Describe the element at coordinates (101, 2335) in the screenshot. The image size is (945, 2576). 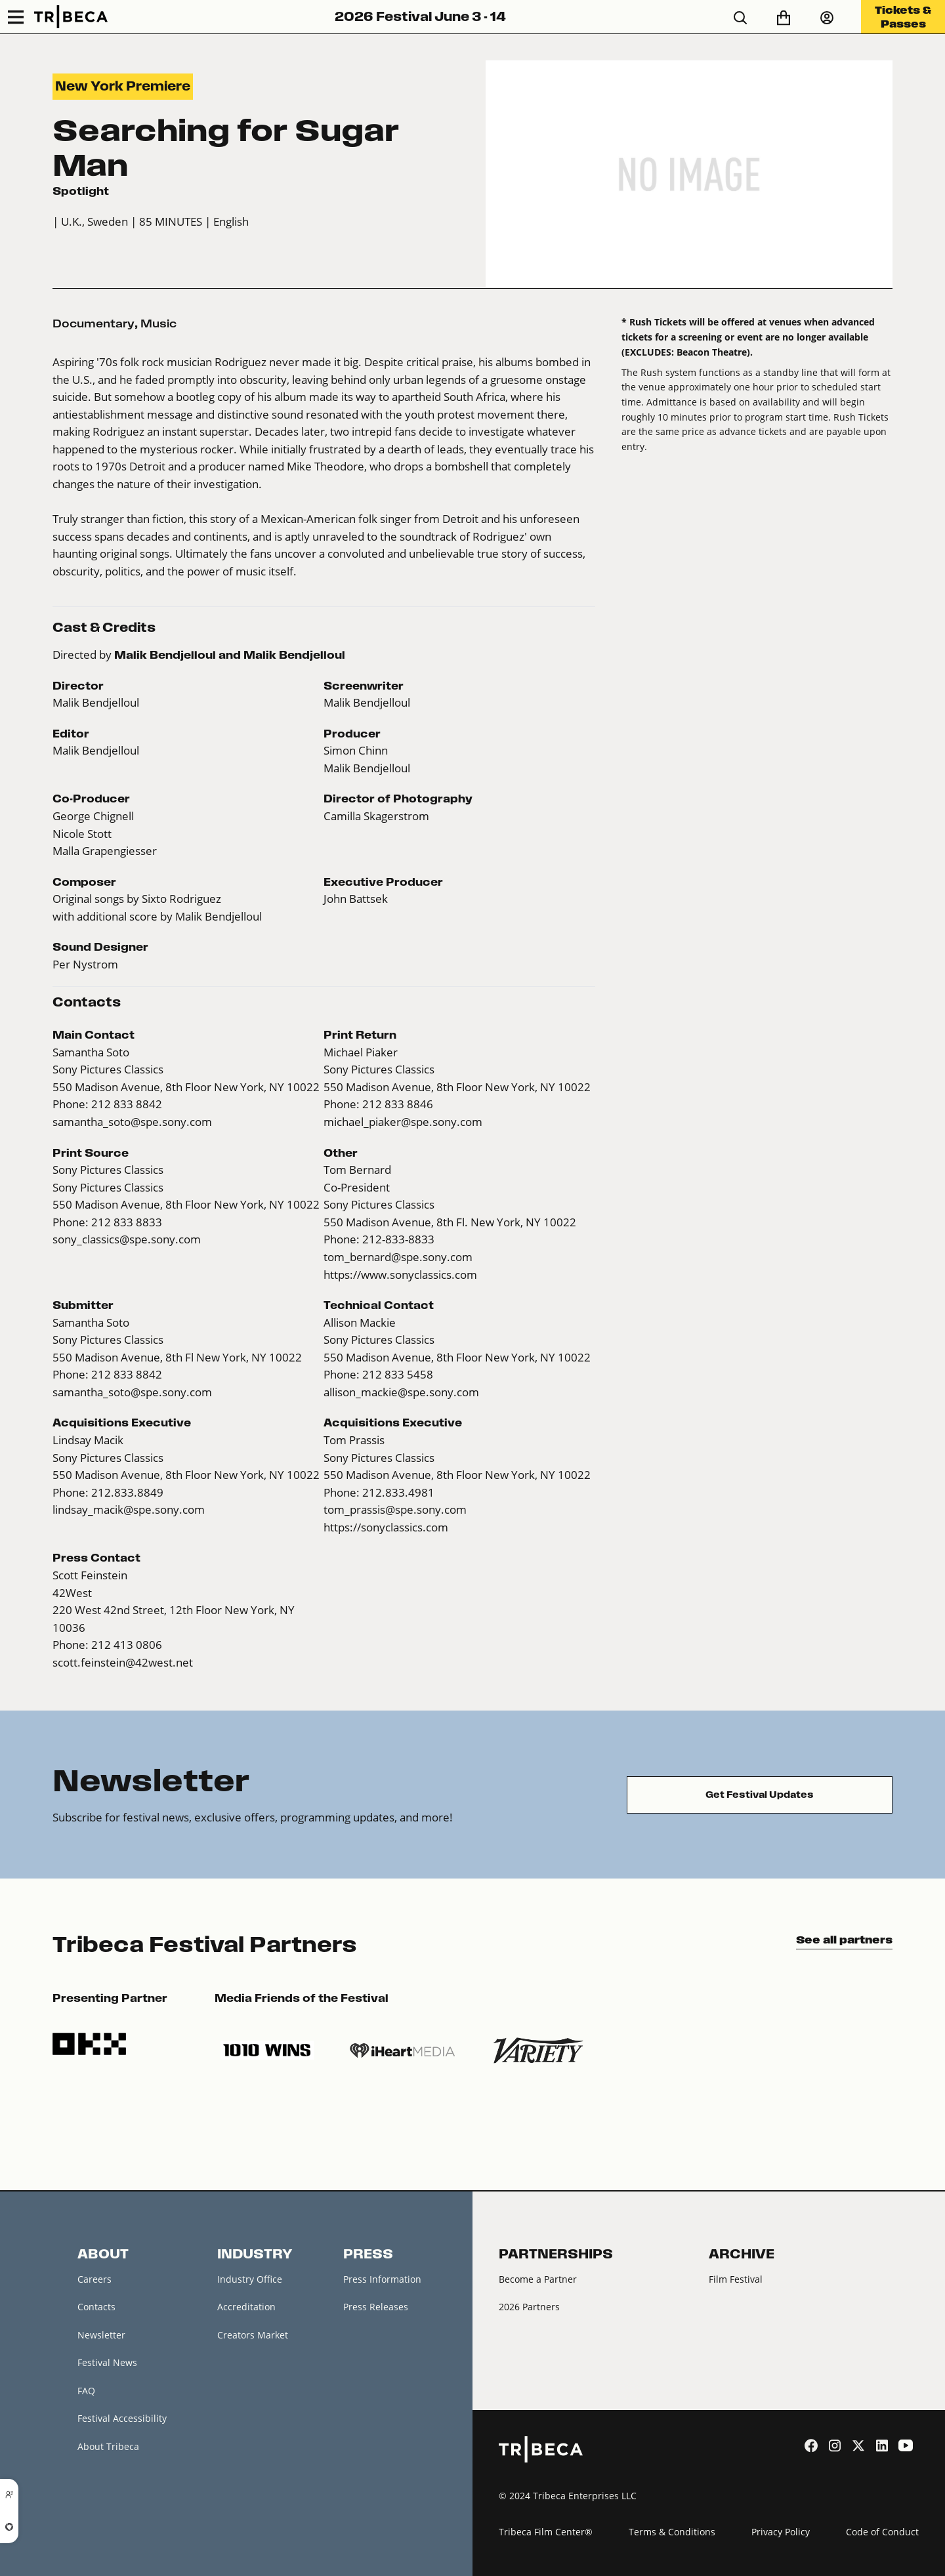
I see `Newsletter` at that location.